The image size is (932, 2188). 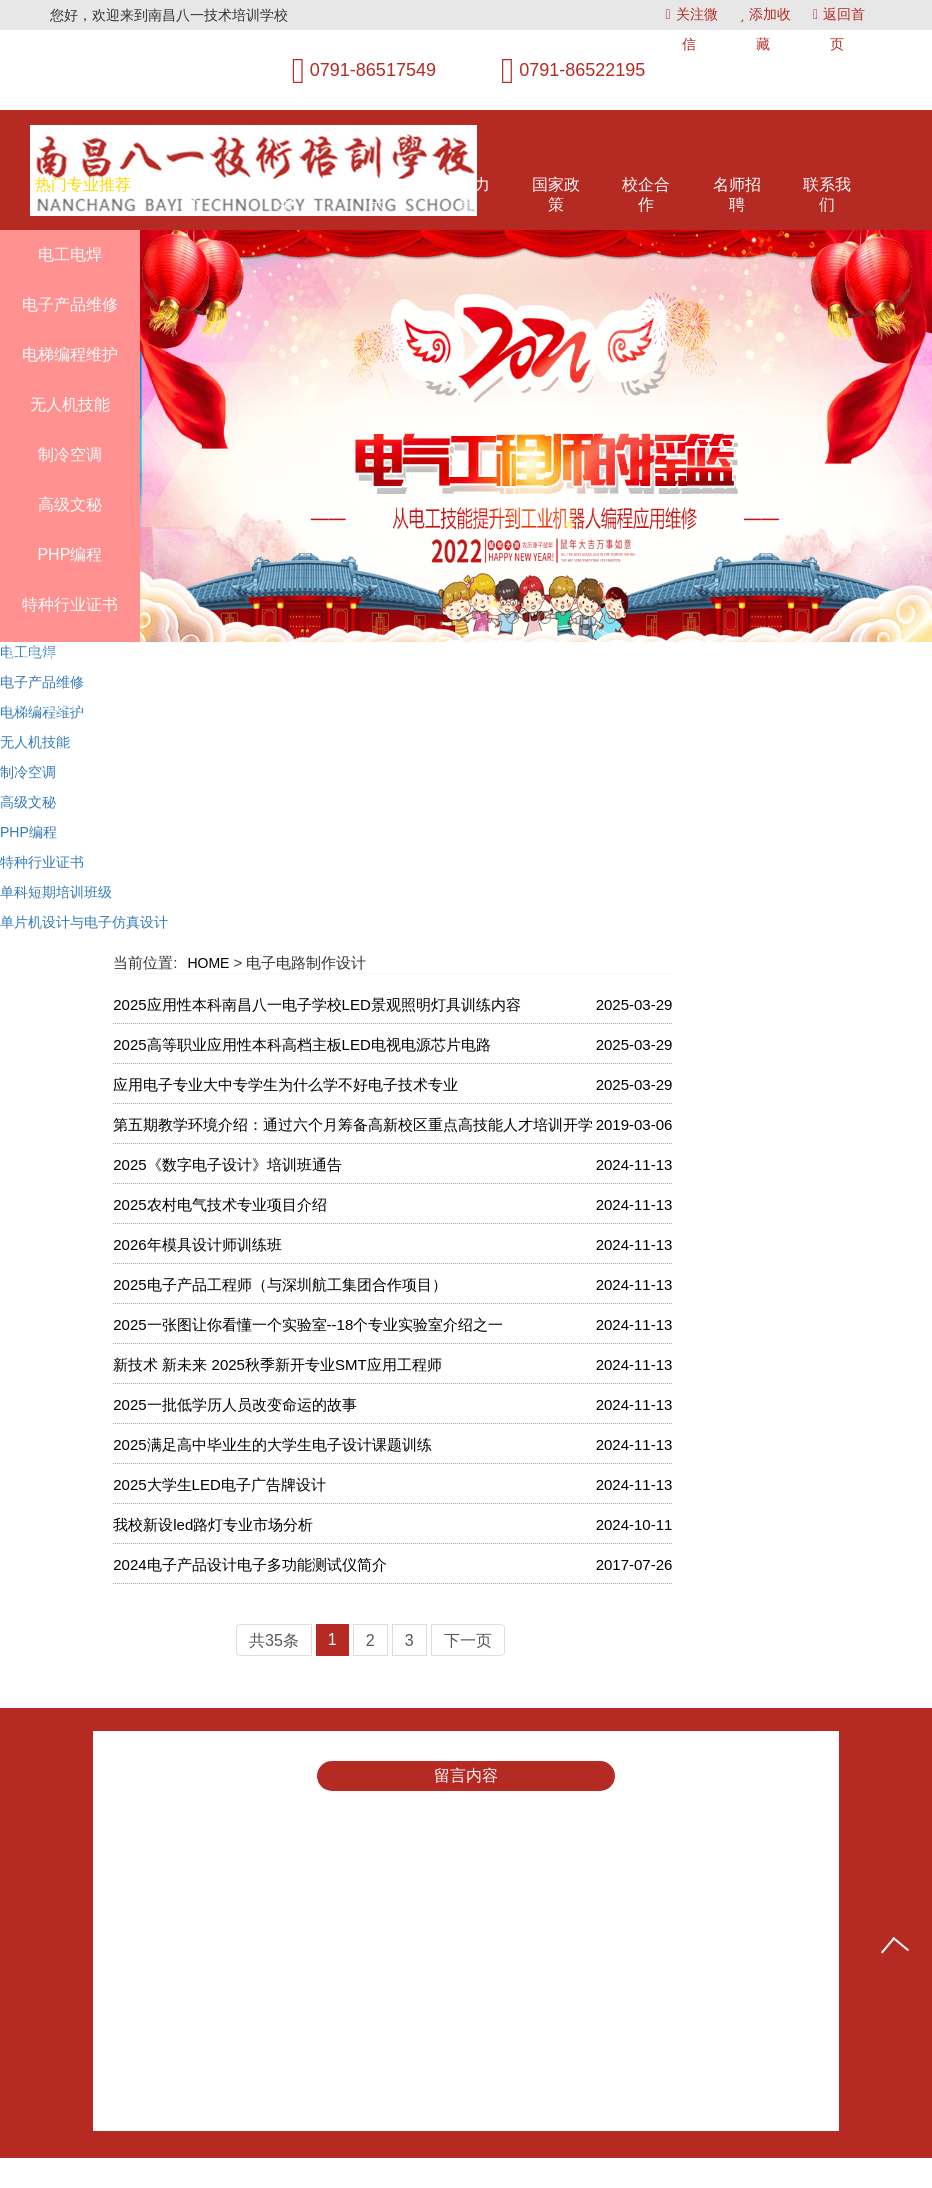 What do you see at coordinates (737, 194) in the screenshot?
I see `名师招聘` at bounding box center [737, 194].